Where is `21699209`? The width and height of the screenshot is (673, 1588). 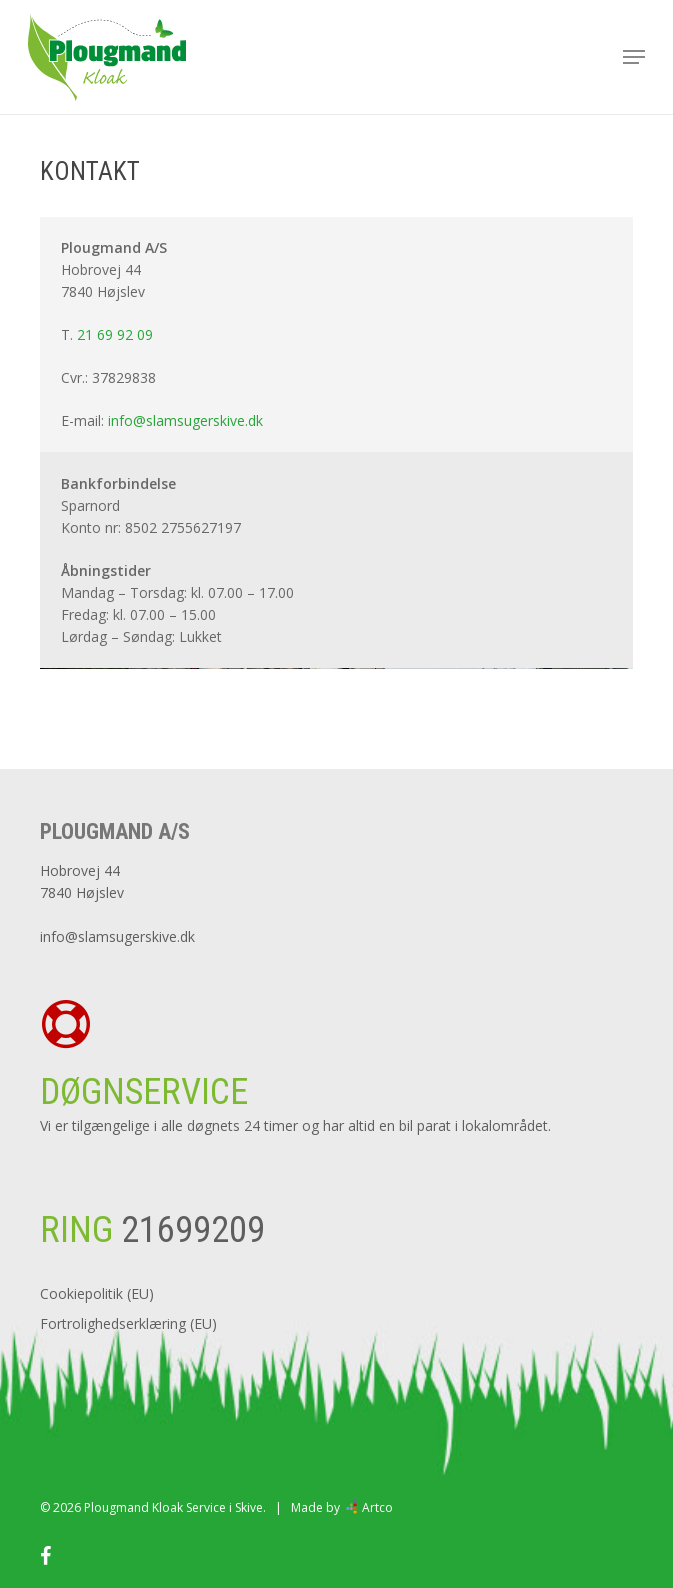 21699209 is located at coordinates (189, 1230).